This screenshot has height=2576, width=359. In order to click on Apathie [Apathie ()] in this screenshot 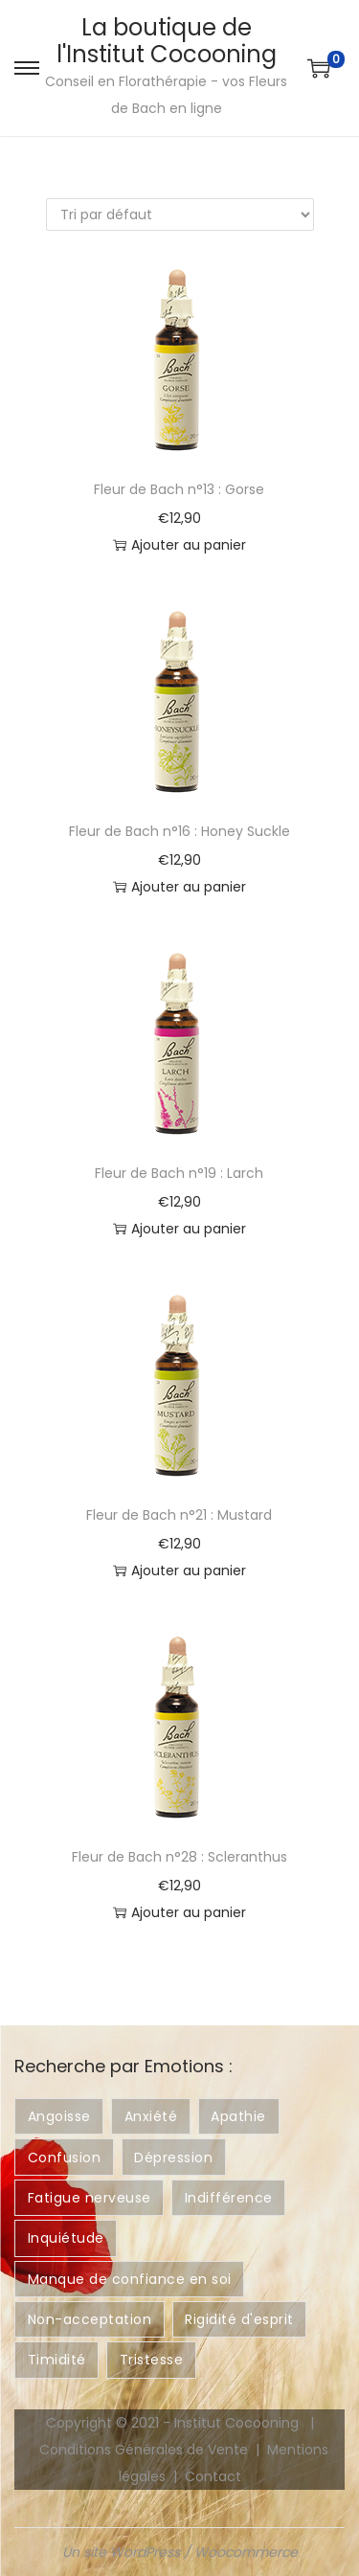, I will do `click(238, 2116)`.